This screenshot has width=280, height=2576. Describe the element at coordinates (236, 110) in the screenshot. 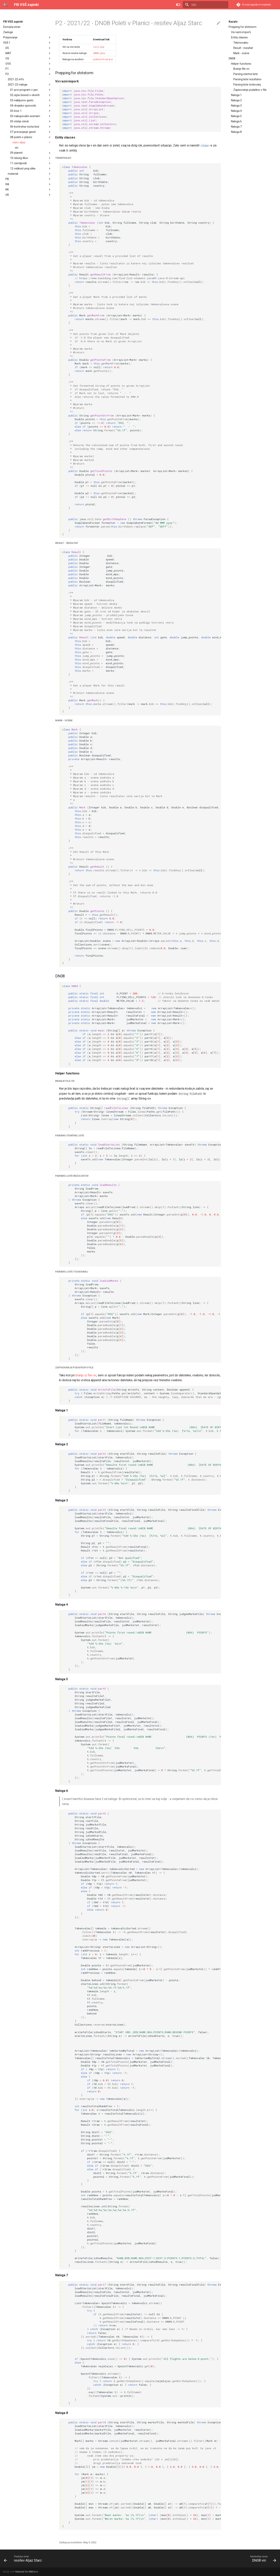

I see `Naloga 4` at that location.